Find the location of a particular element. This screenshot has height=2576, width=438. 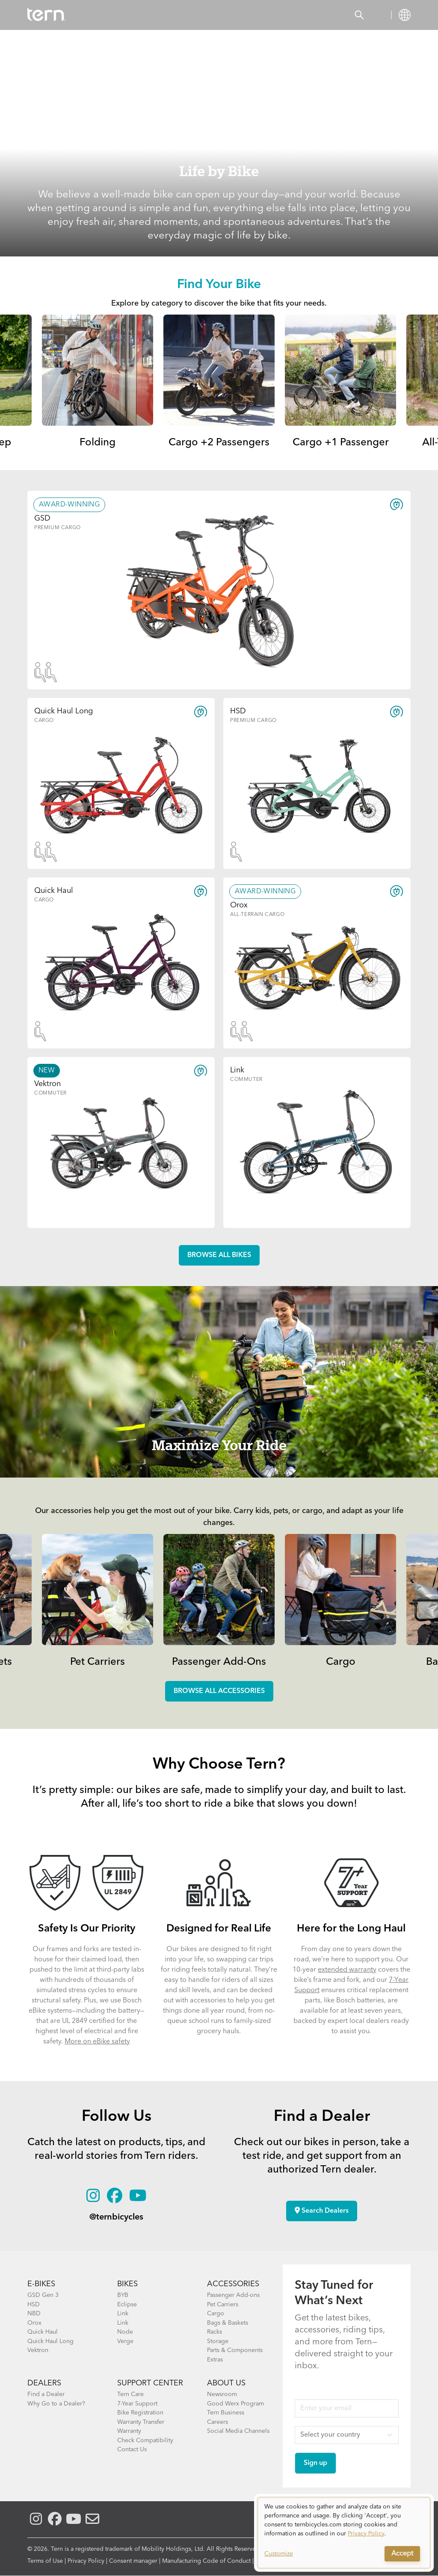

Tern Business is located at coordinates (225, 2413).